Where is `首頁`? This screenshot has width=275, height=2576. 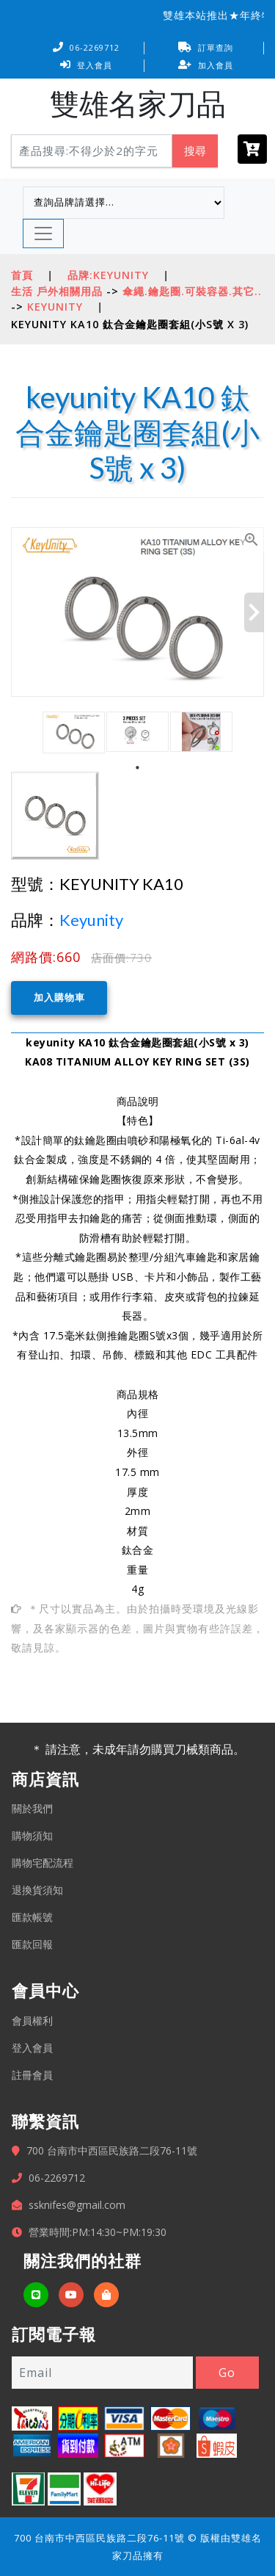 首頁 is located at coordinates (22, 275).